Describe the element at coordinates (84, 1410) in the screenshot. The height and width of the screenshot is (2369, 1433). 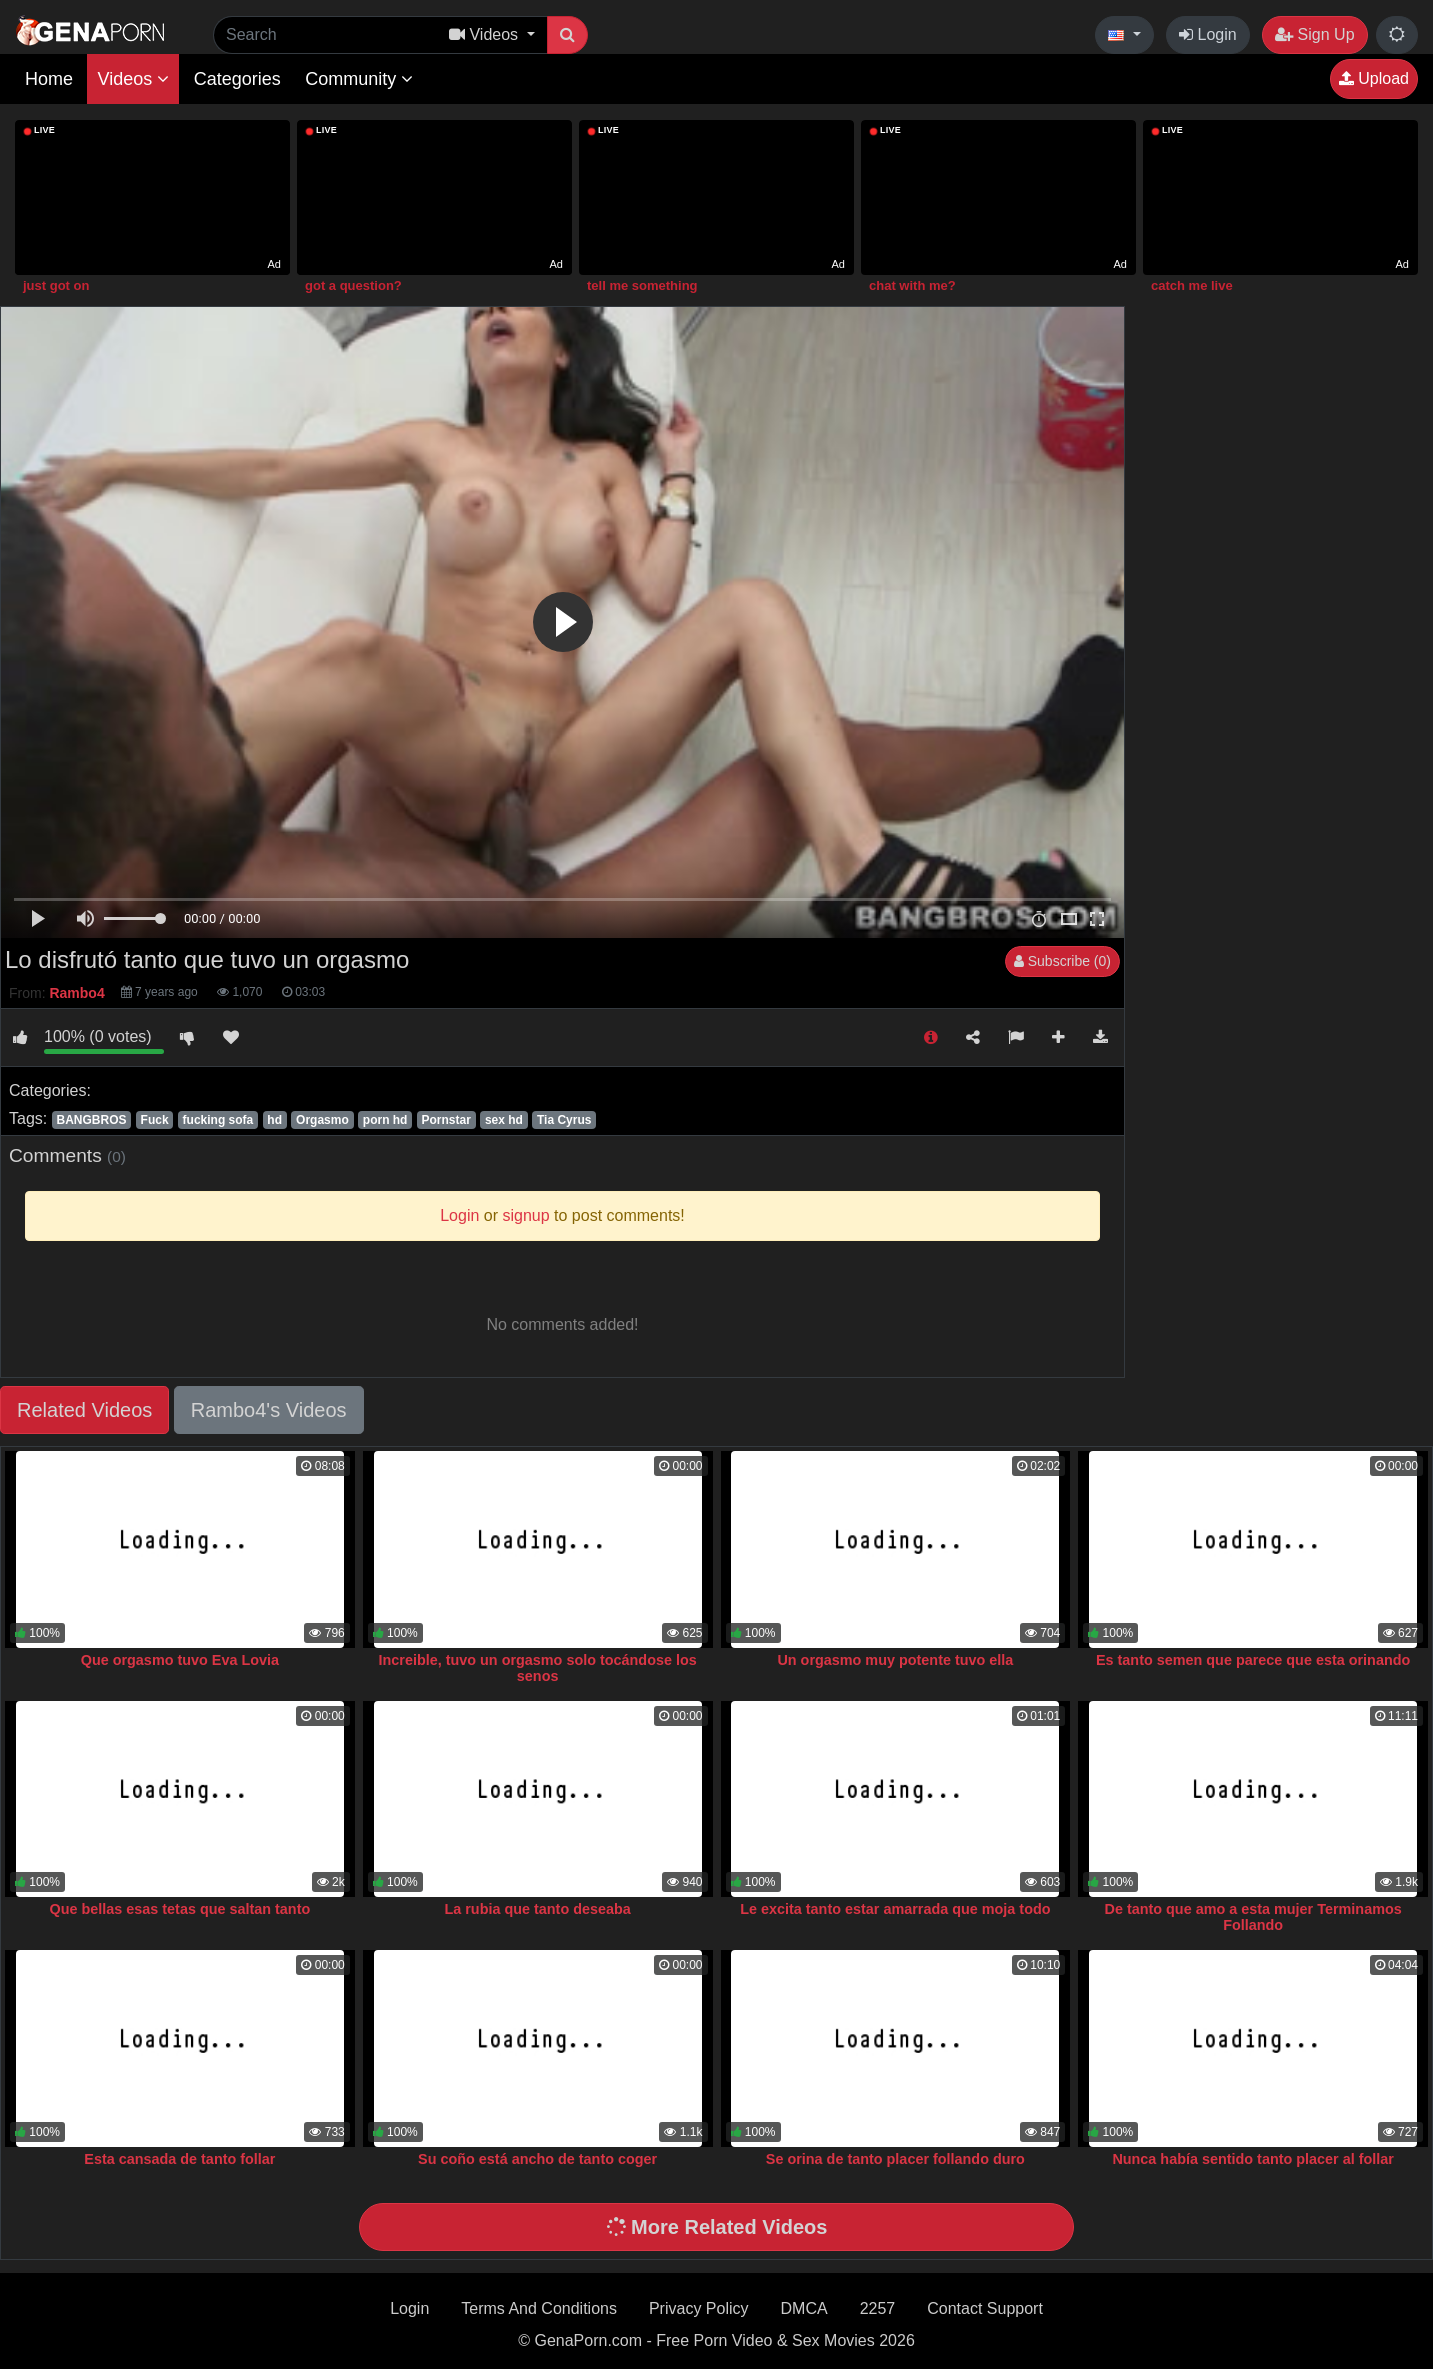
I see `Related Videos` at that location.